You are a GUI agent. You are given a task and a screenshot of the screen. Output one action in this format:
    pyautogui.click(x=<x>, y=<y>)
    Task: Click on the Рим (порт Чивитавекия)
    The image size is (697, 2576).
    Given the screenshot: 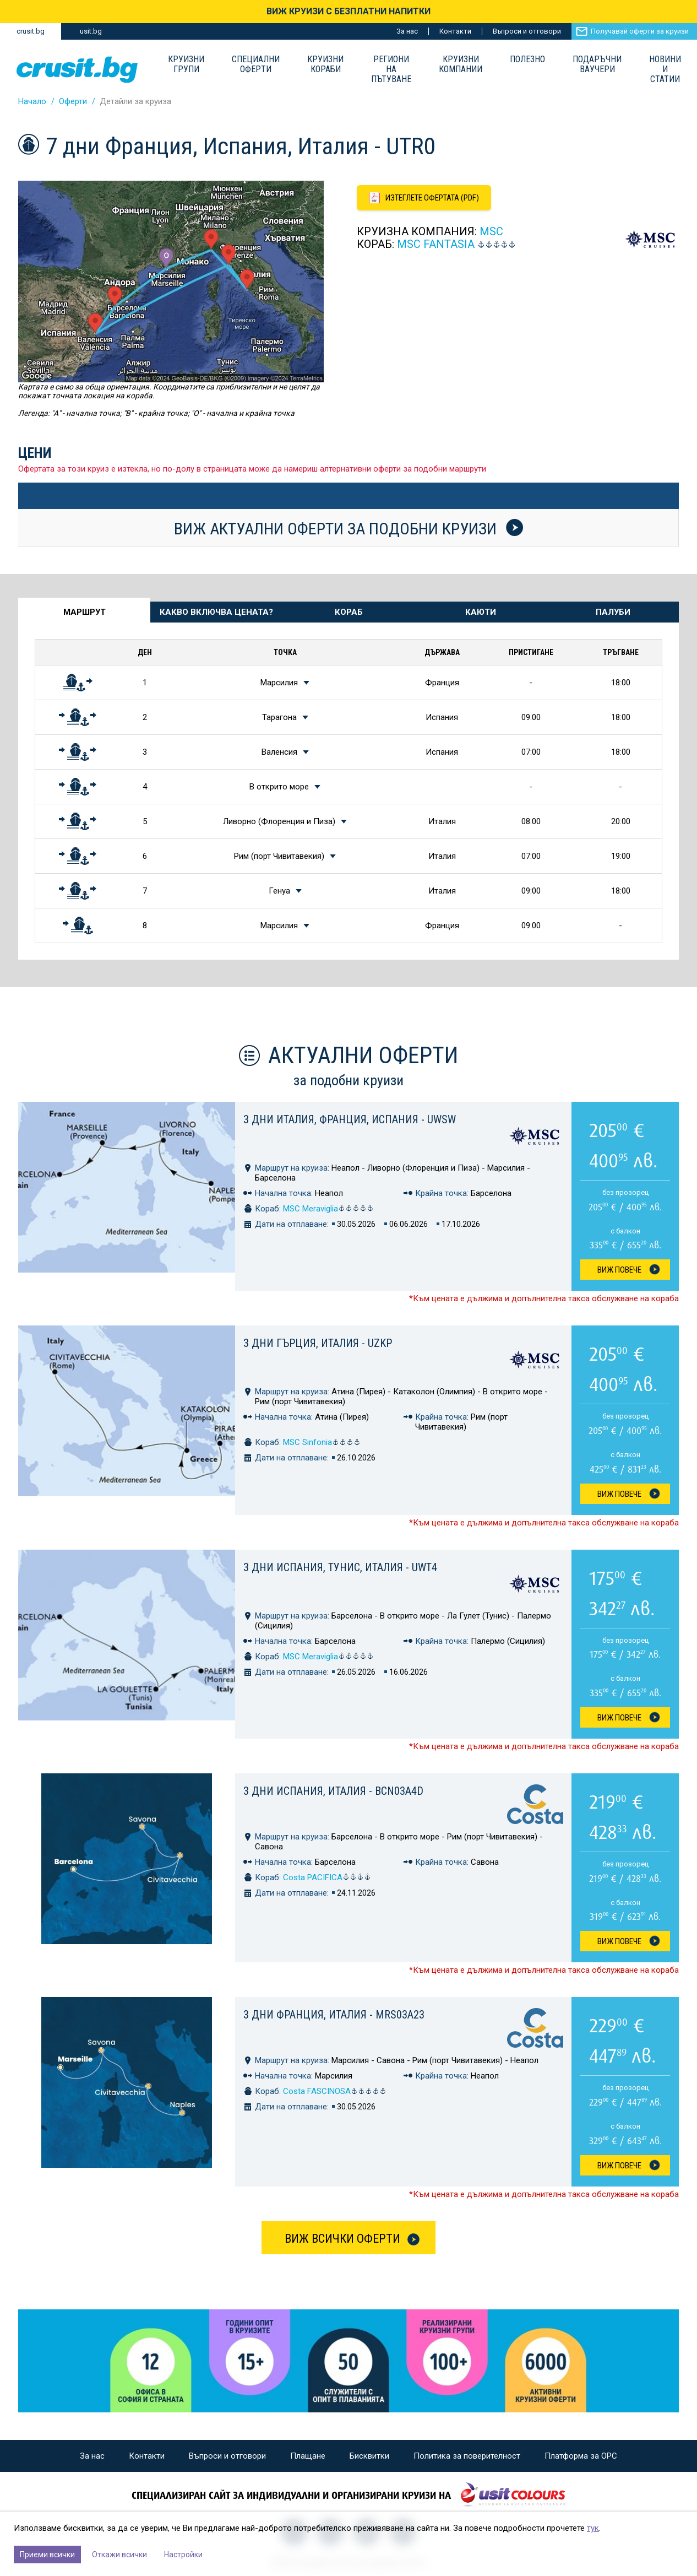 What is the action you would take?
    pyautogui.click(x=279, y=856)
    